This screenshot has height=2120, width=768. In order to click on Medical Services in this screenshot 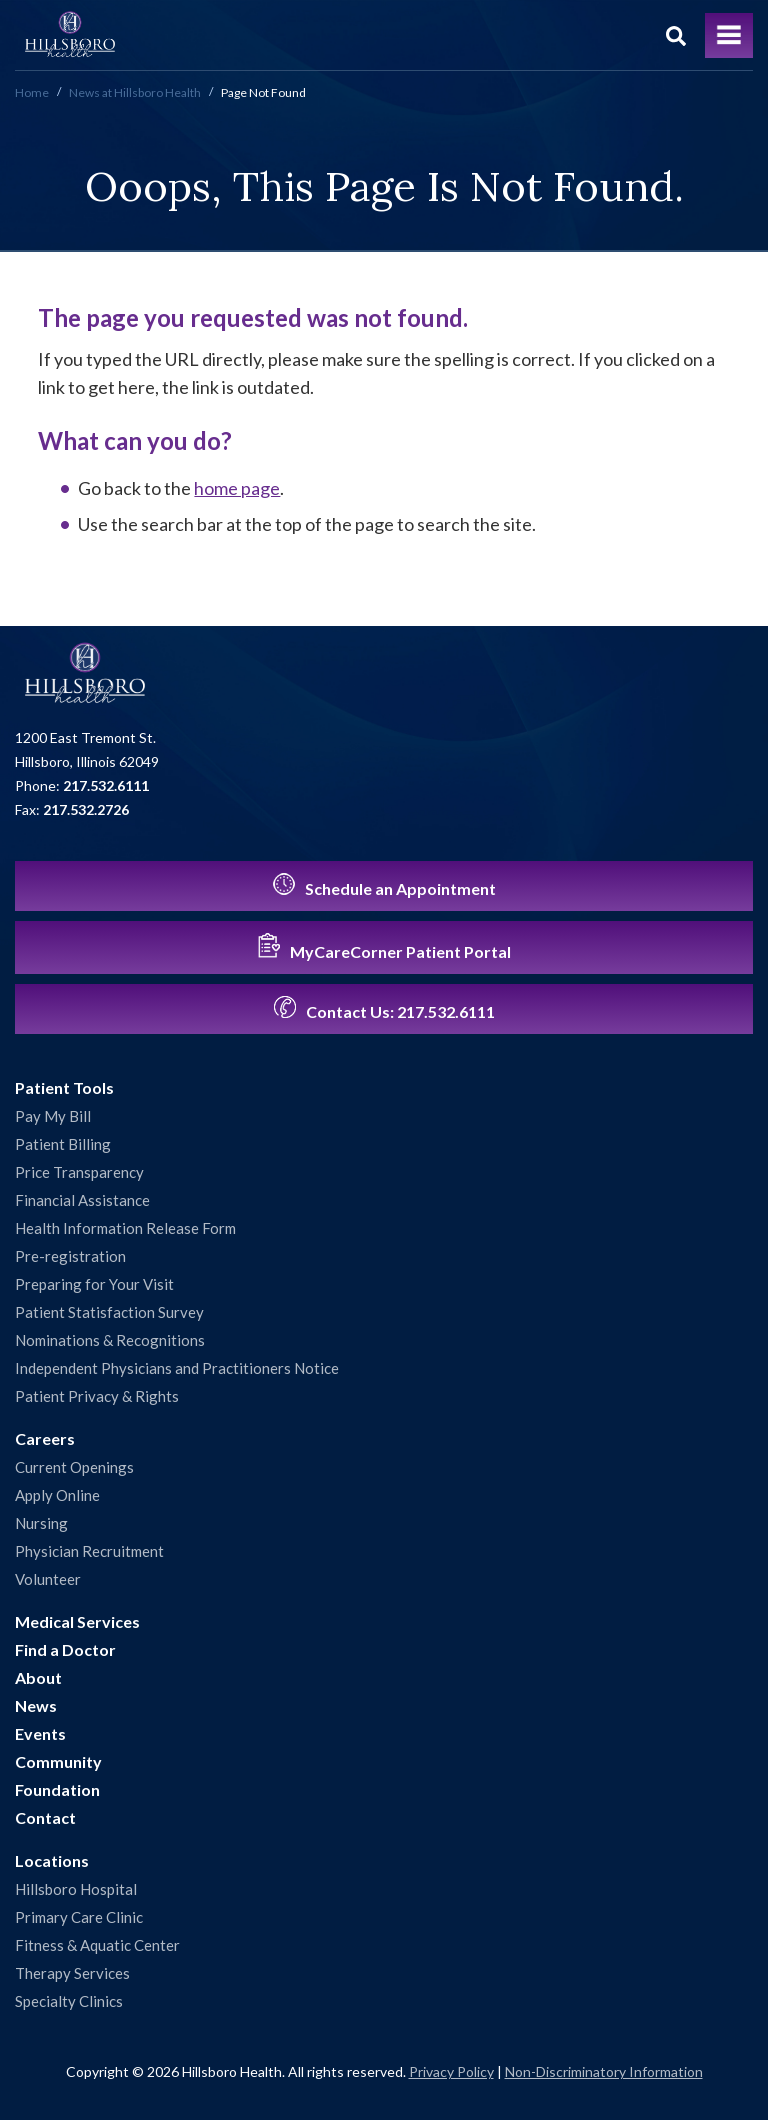, I will do `click(77, 1621)`.